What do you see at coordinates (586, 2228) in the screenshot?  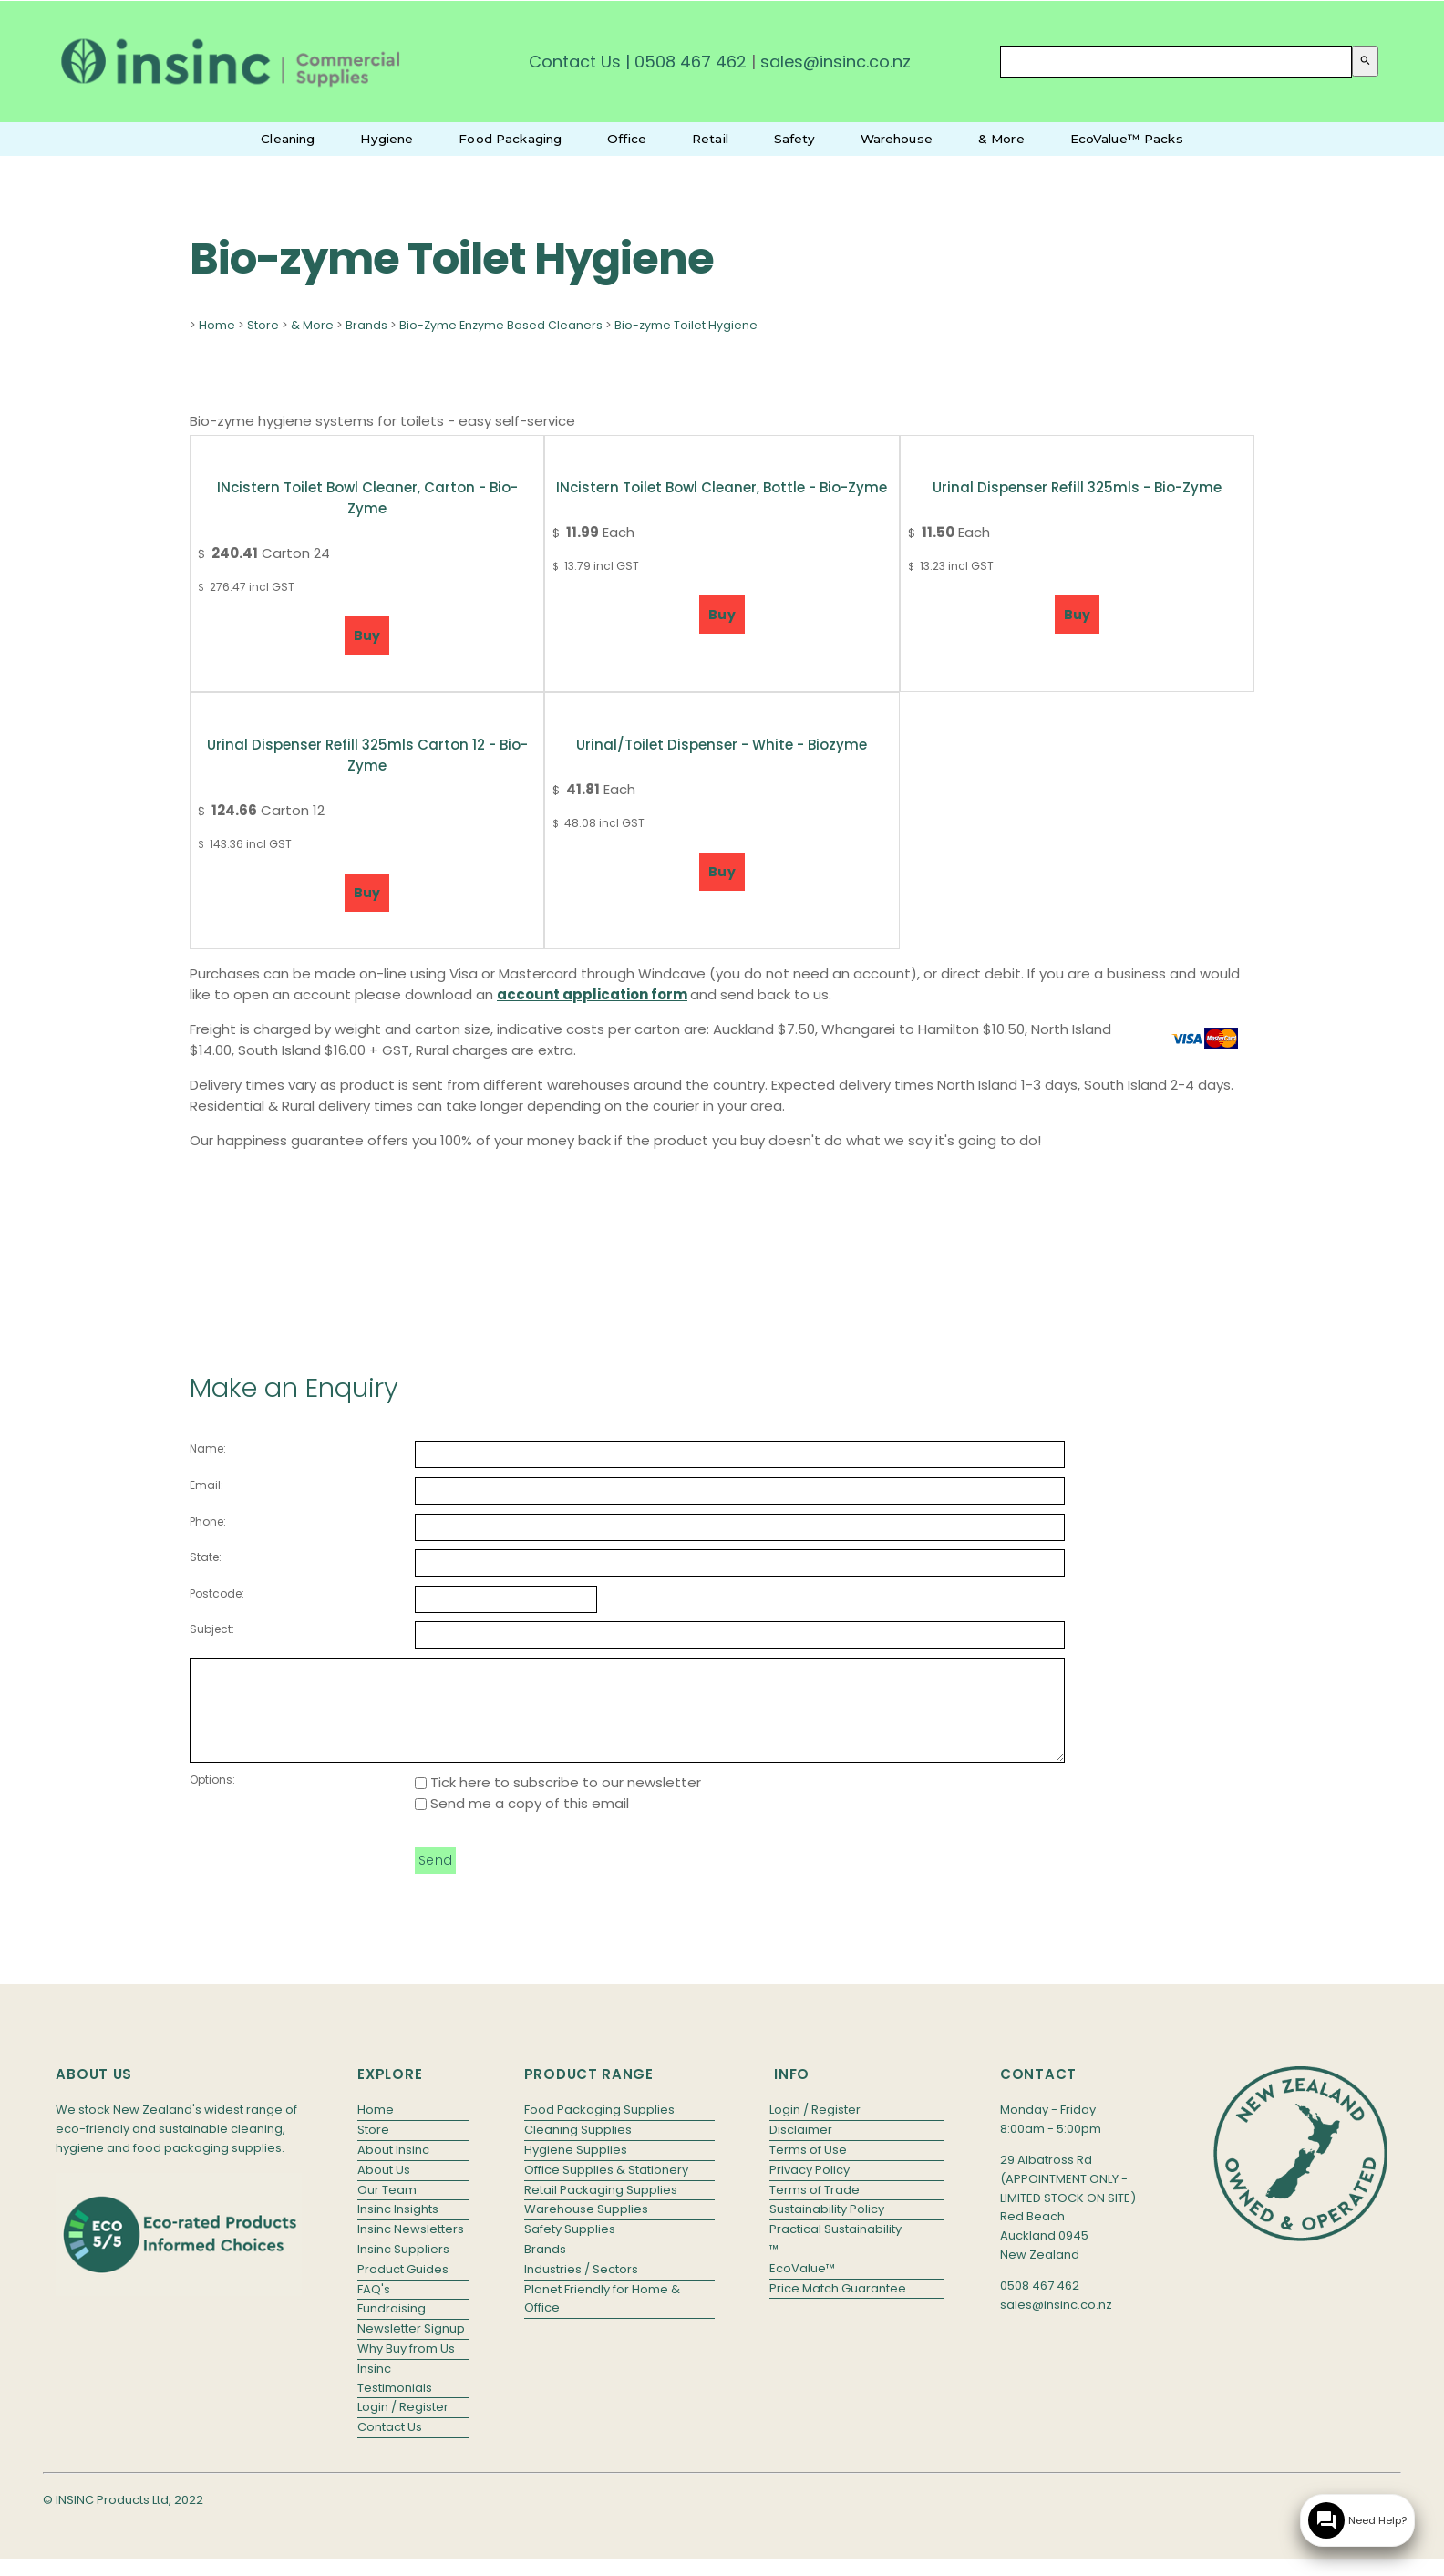 I see `Warehouse Supplies` at bounding box center [586, 2228].